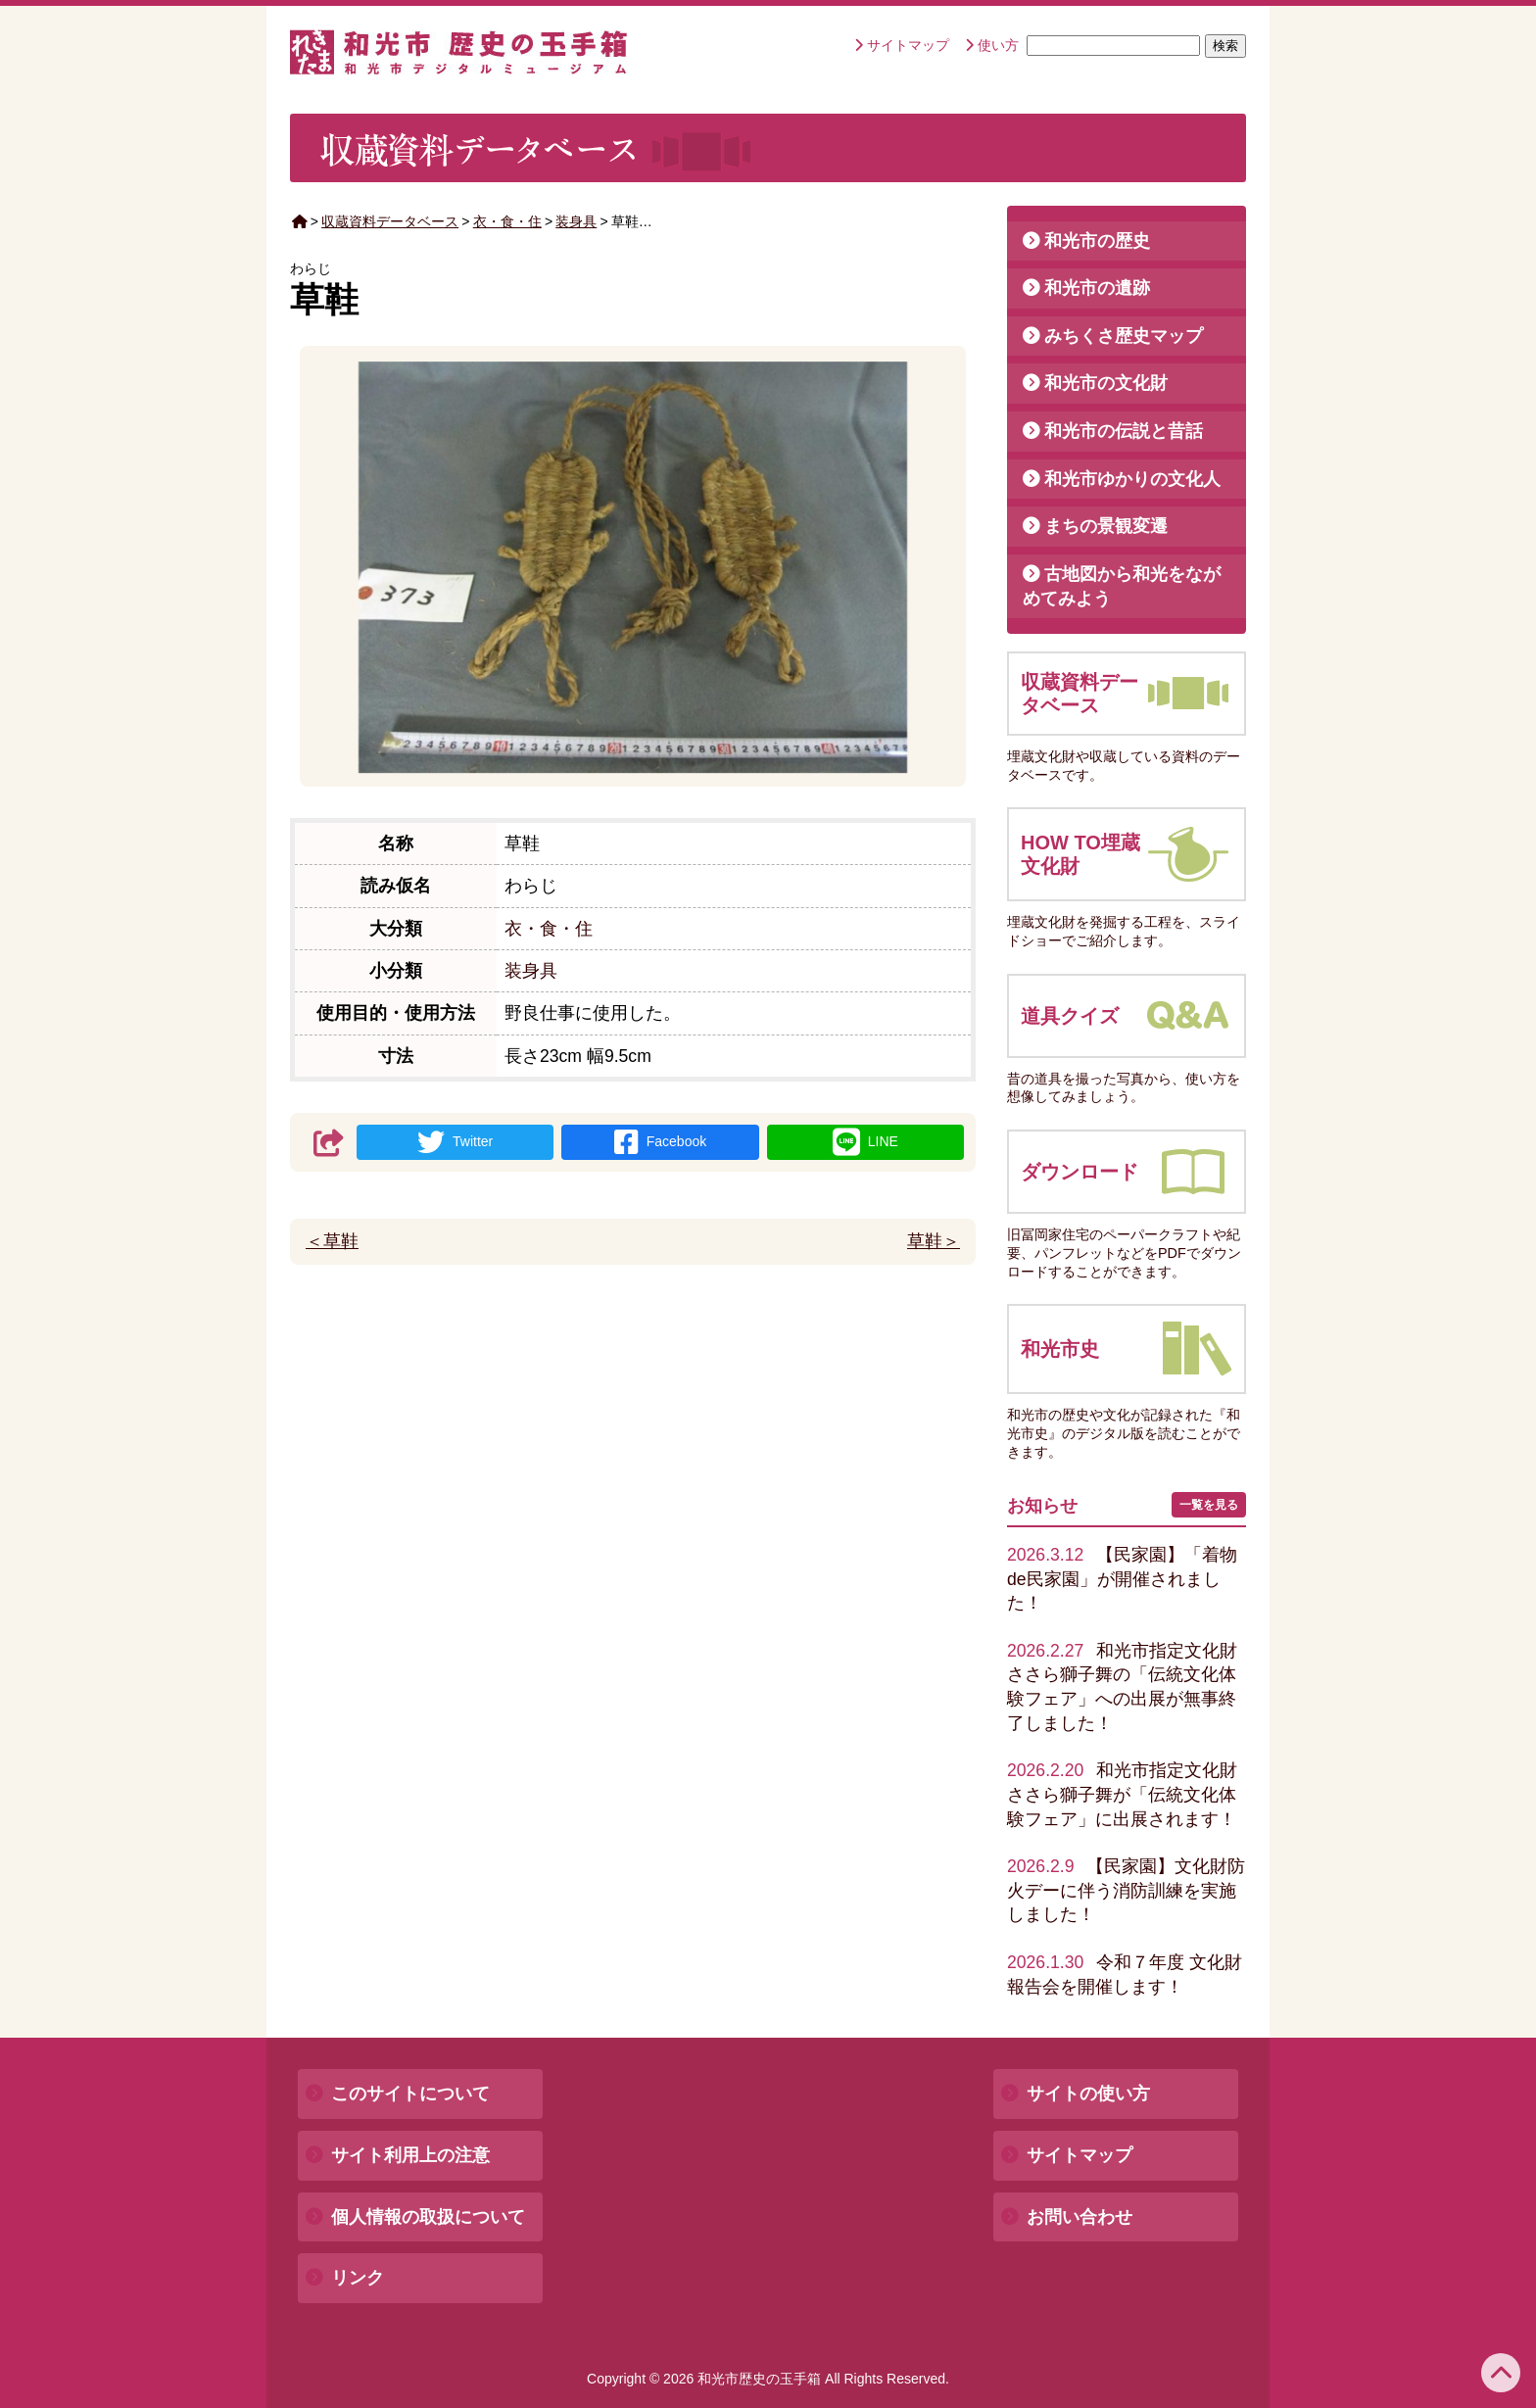 The width and height of the screenshot is (1536, 2408). Describe the element at coordinates (908, 45) in the screenshot. I see `サイトマップ` at that location.